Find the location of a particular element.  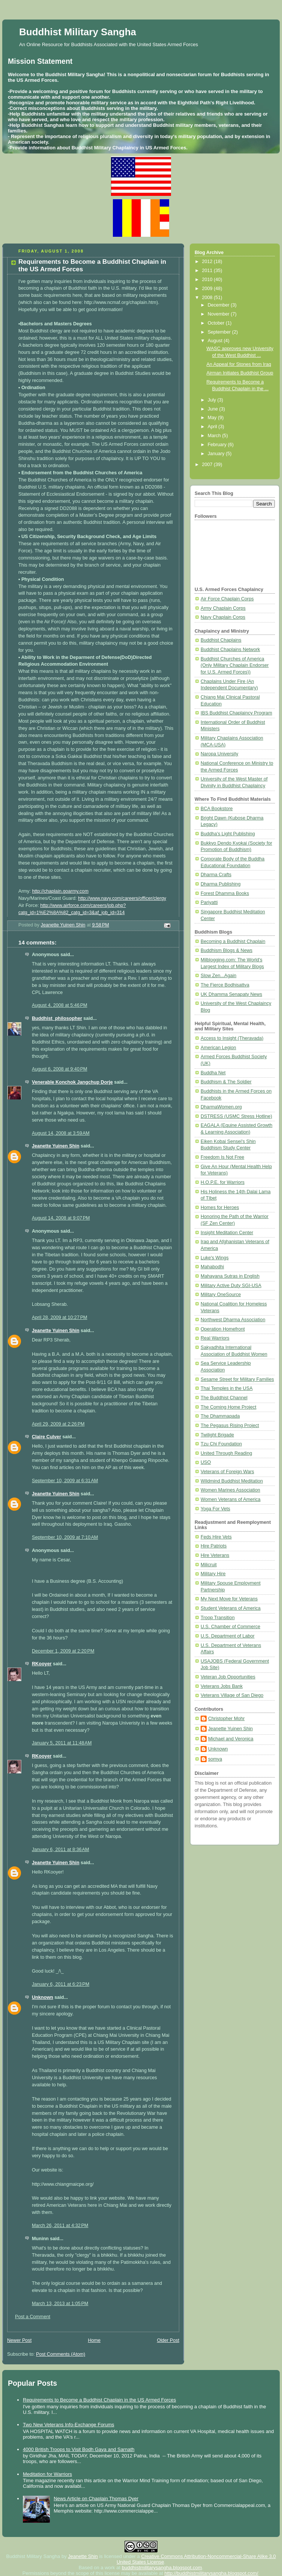

UK Dhamma Senapaty News is located at coordinates (231, 994).